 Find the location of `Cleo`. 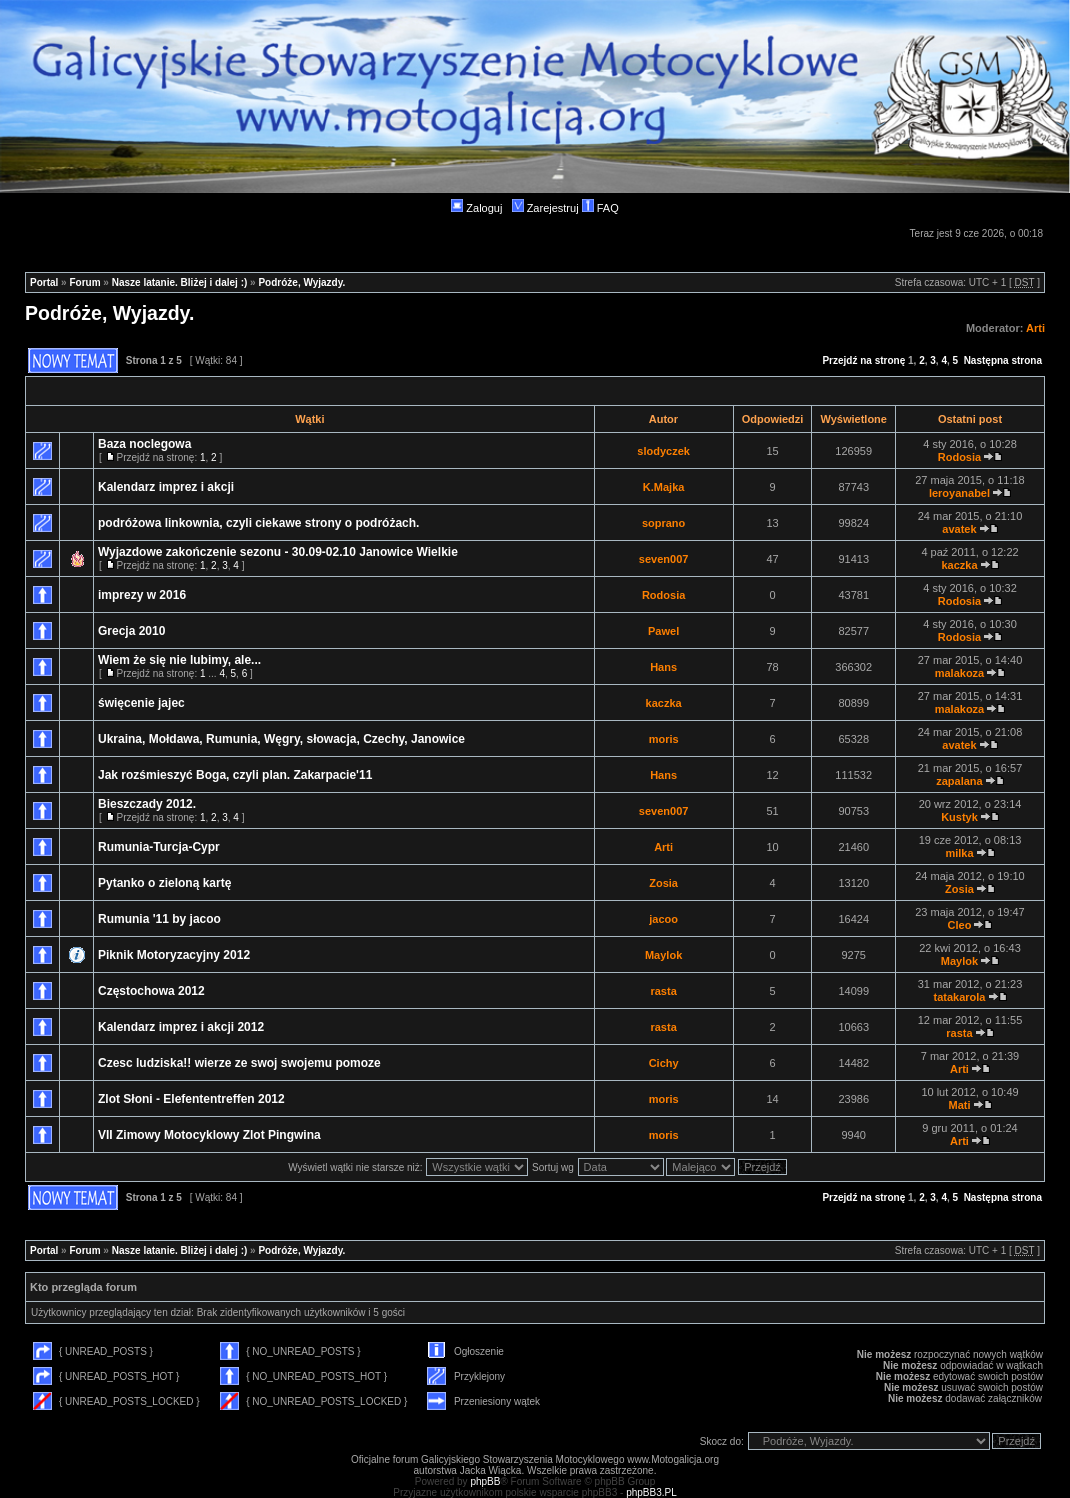

Cleo is located at coordinates (960, 925).